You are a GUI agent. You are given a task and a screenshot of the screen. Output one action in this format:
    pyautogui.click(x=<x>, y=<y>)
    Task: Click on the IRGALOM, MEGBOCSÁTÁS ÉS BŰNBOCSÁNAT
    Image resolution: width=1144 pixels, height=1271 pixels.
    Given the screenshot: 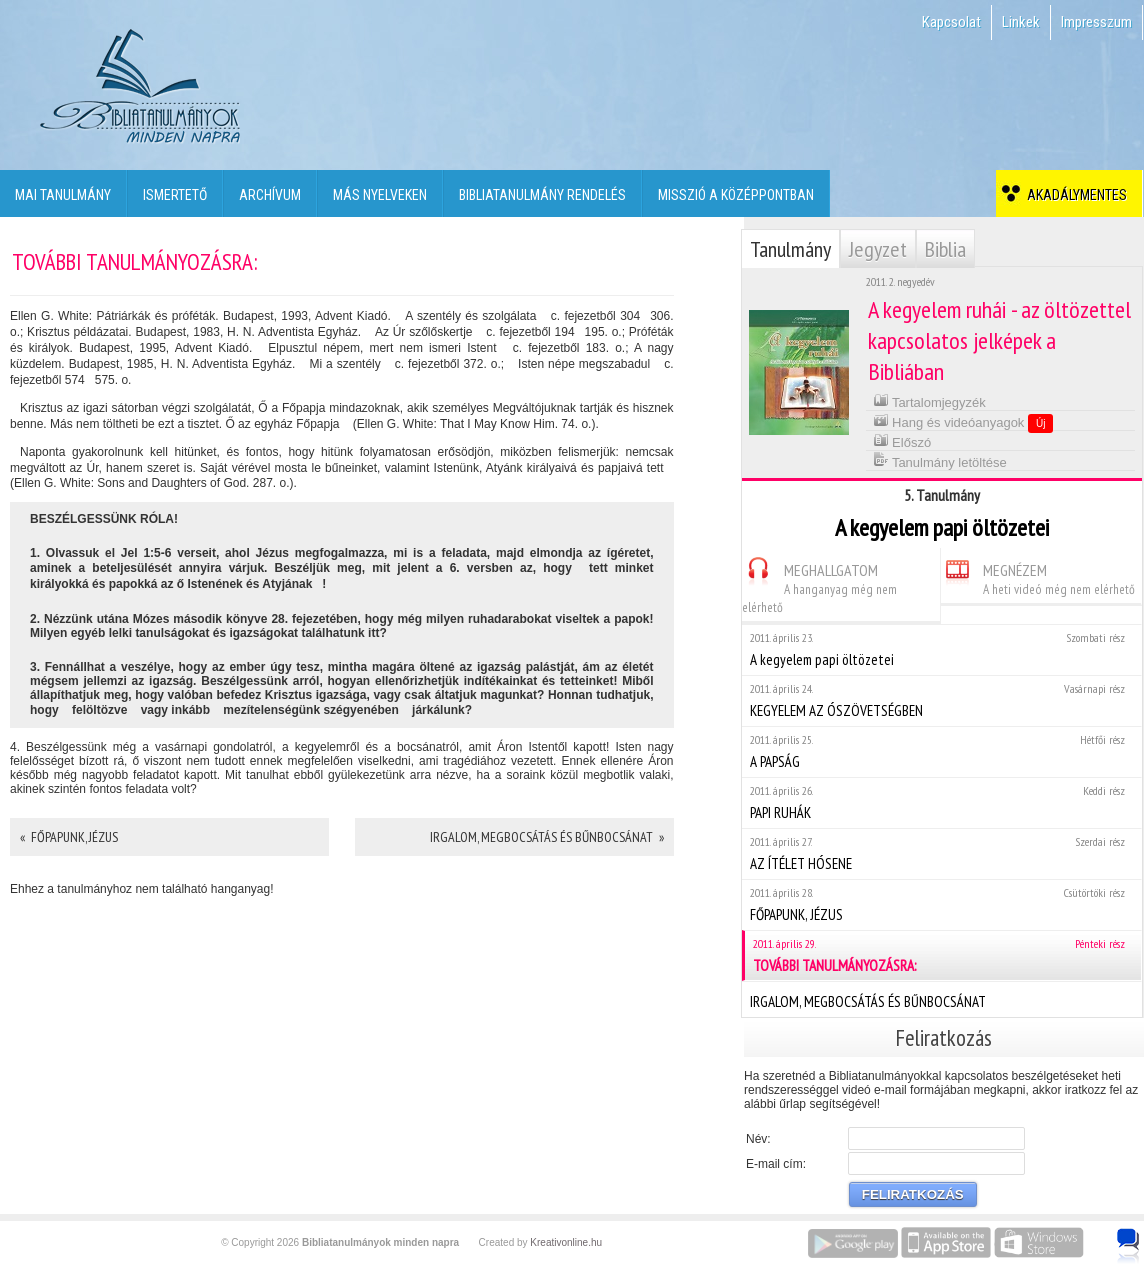 What is the action you would take?
    pyautogui.click(x=941, y=999)
    